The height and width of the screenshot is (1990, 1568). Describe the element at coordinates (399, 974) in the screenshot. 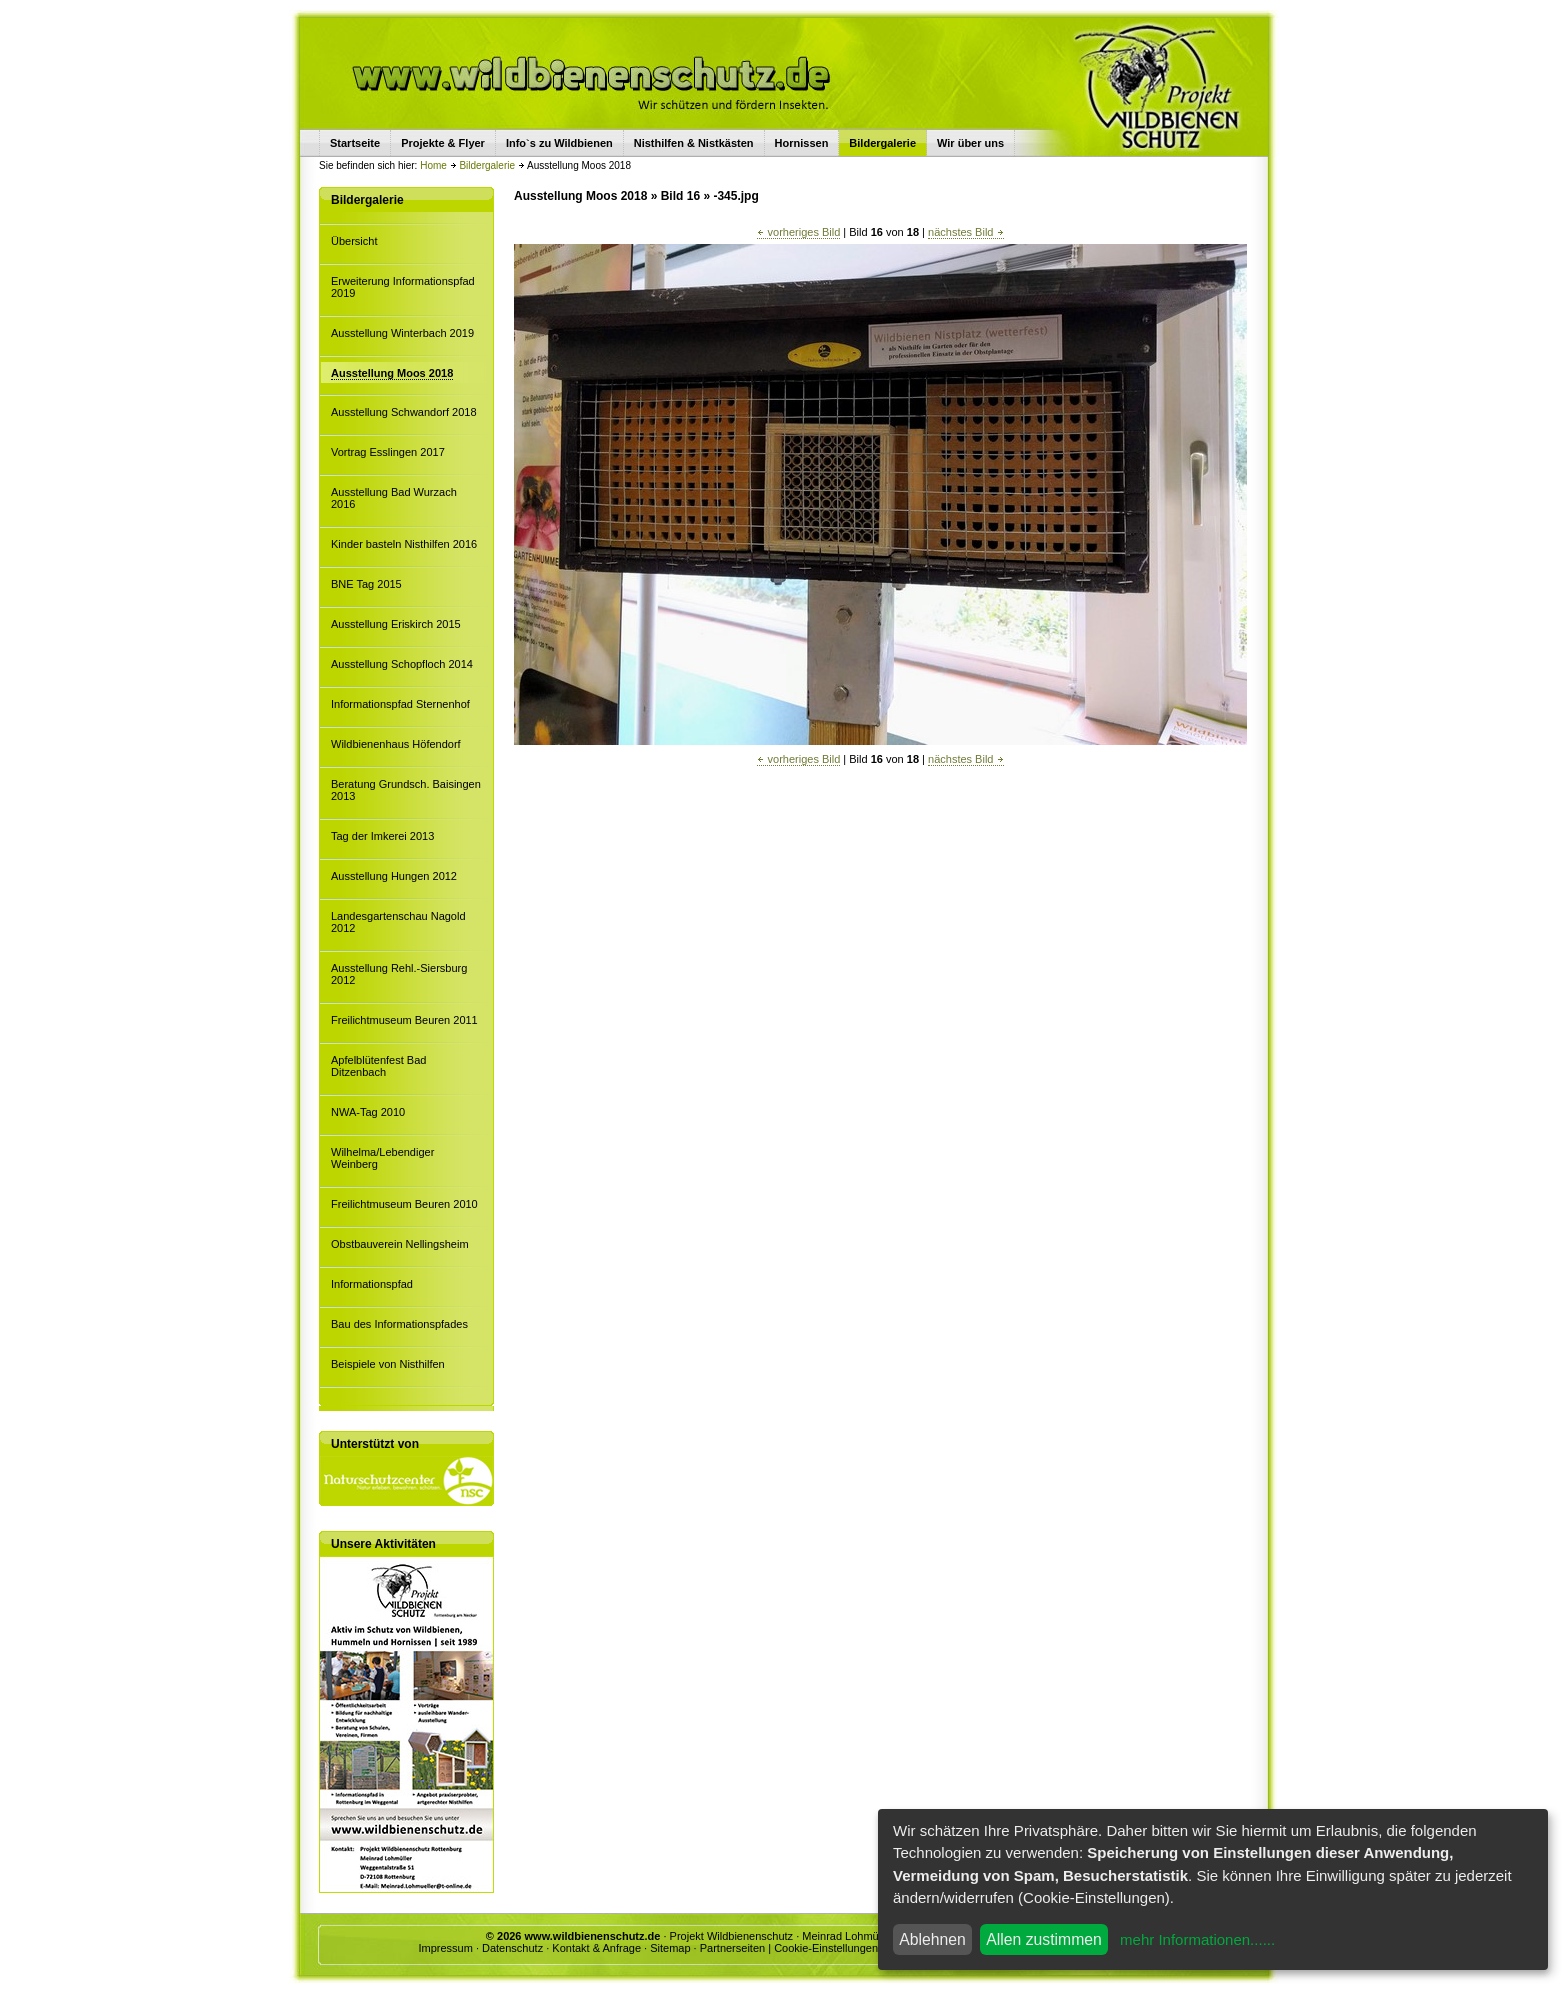

I see `Ausstellung Rehl.-Siersburg 2012` at that location.